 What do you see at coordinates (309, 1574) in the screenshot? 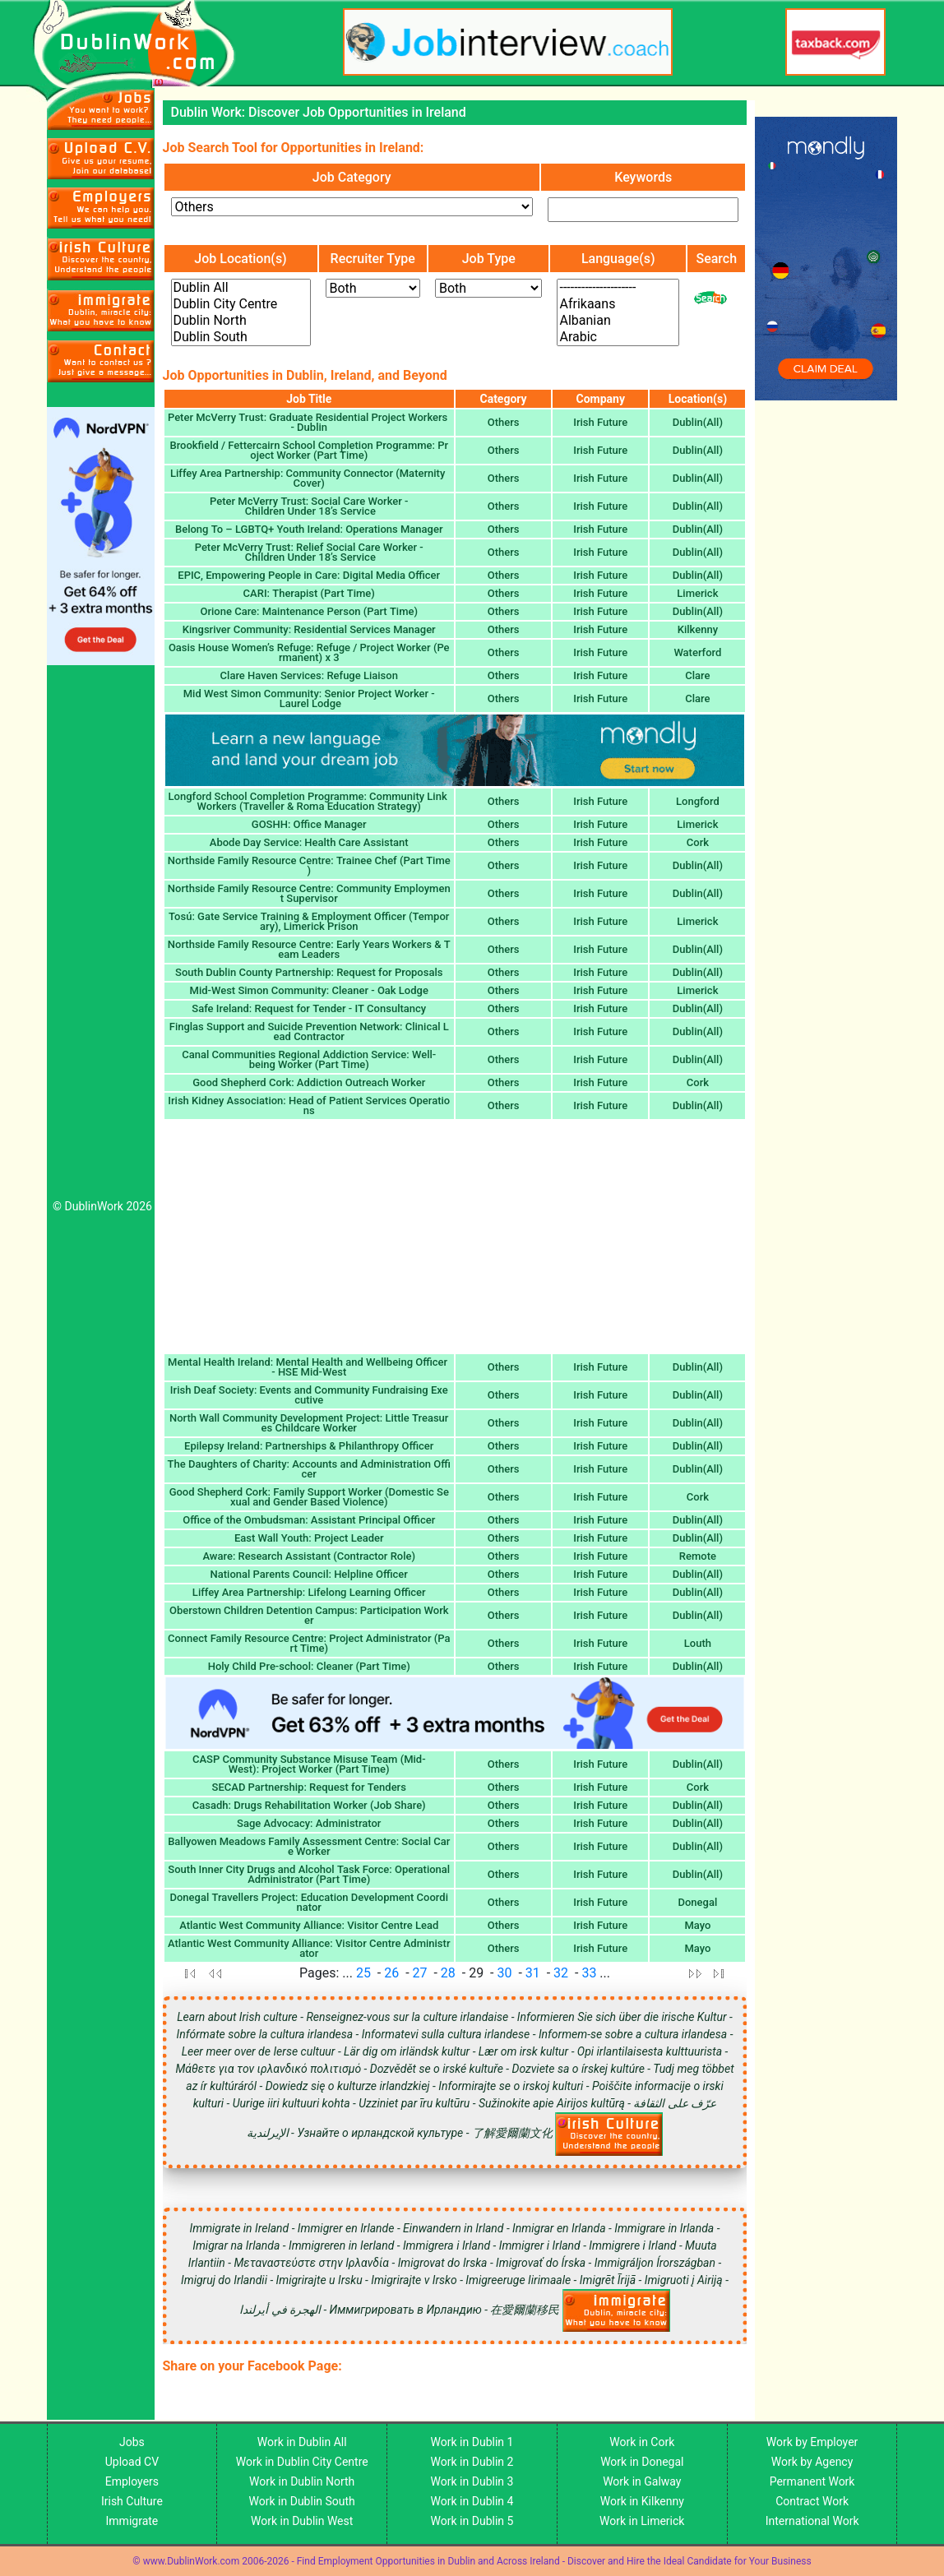
I see `National Parents Council: Helpline Officer` at bounding box center [309, 1574].